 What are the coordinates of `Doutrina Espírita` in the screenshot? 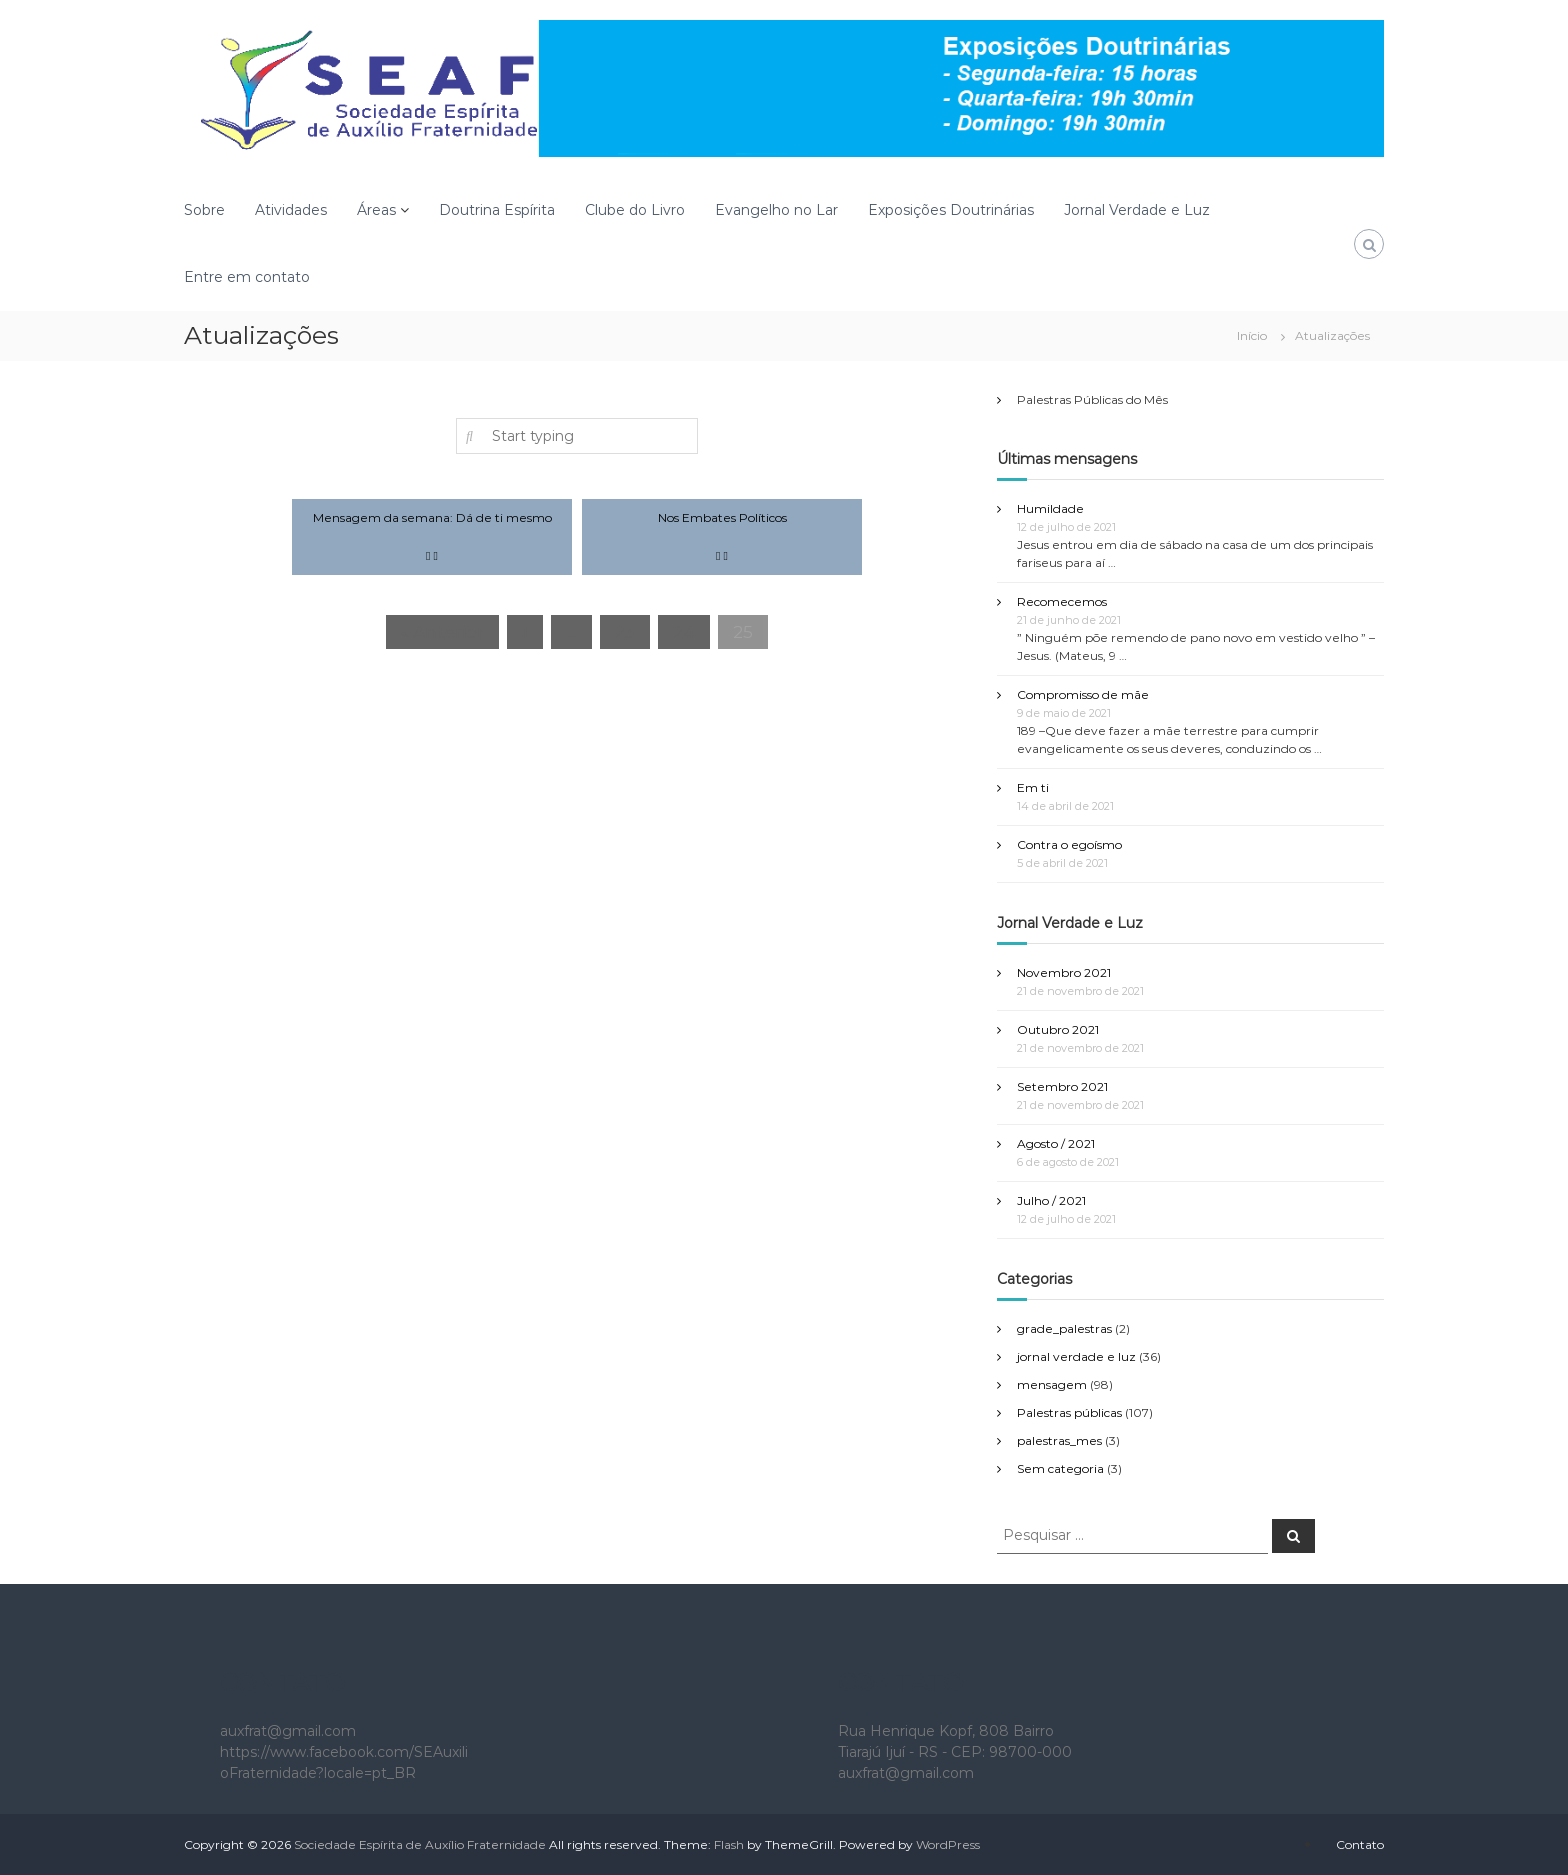 It's located at (497, 210).